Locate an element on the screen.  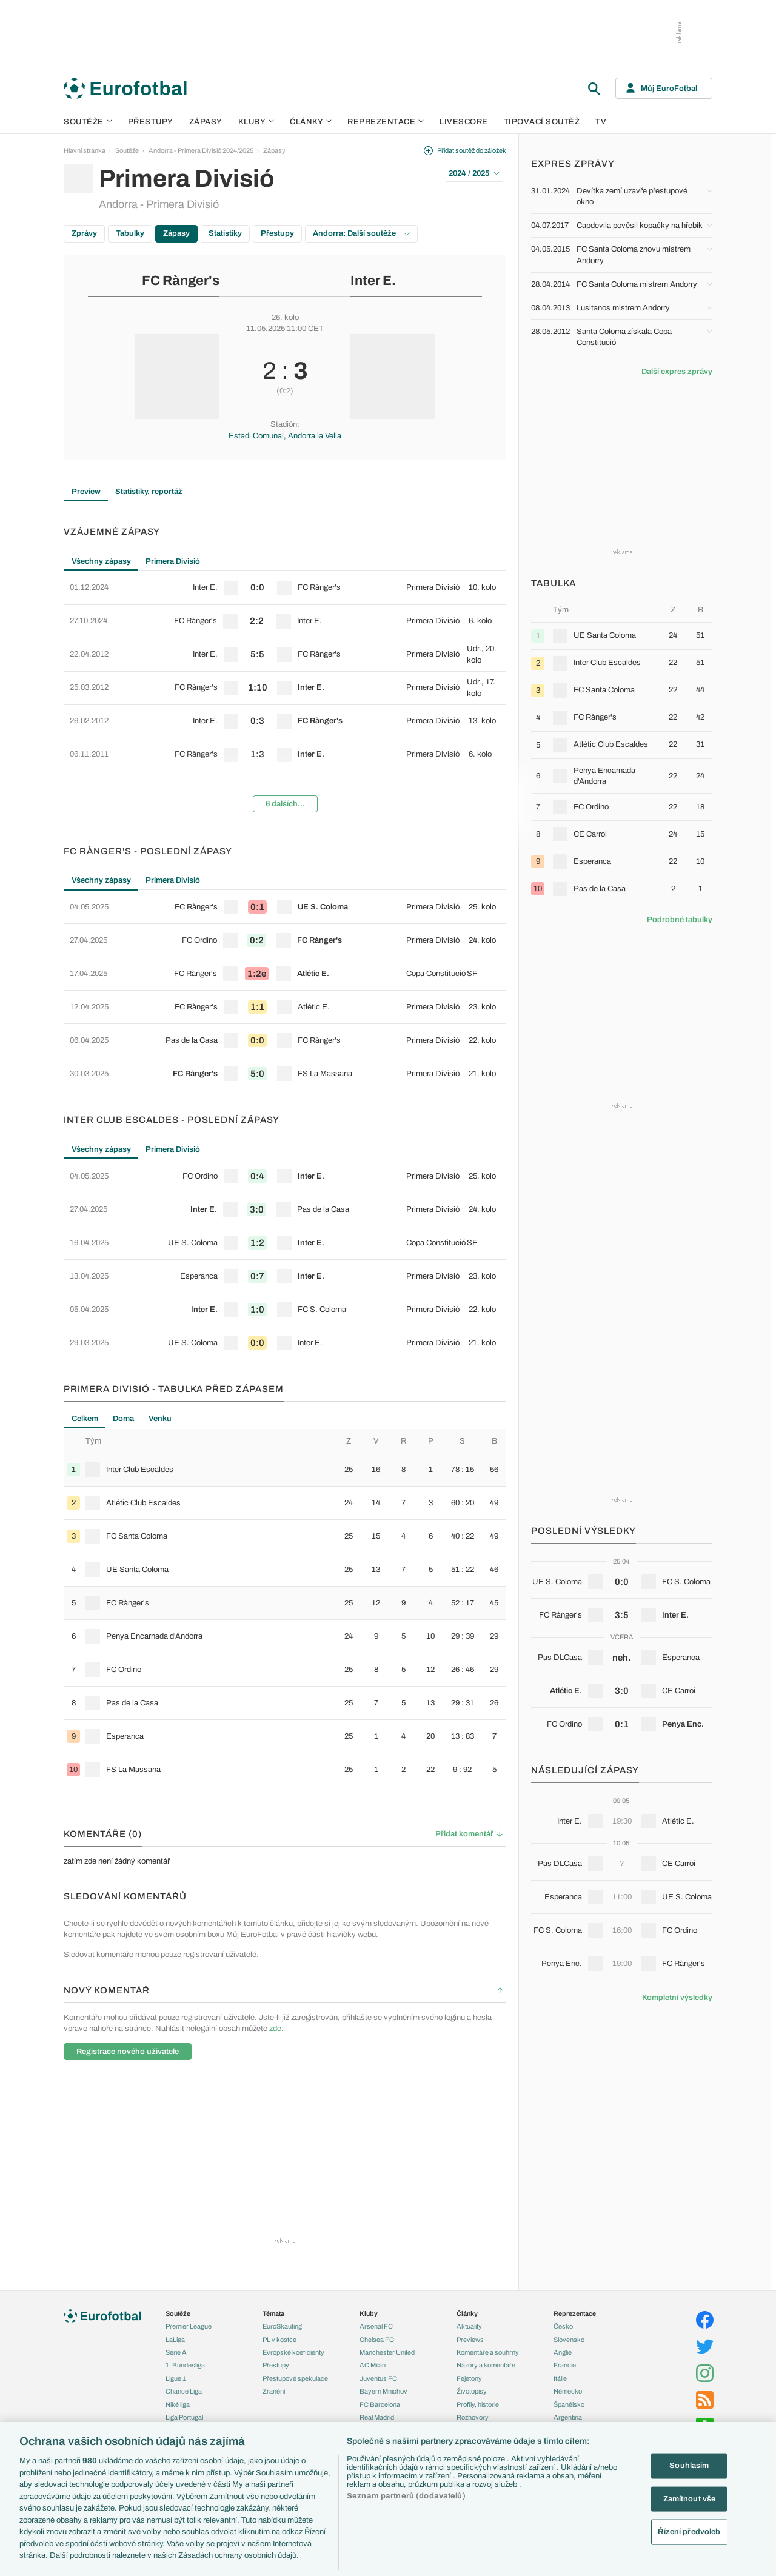
Aktuality is located at coordinates (469, 2326).